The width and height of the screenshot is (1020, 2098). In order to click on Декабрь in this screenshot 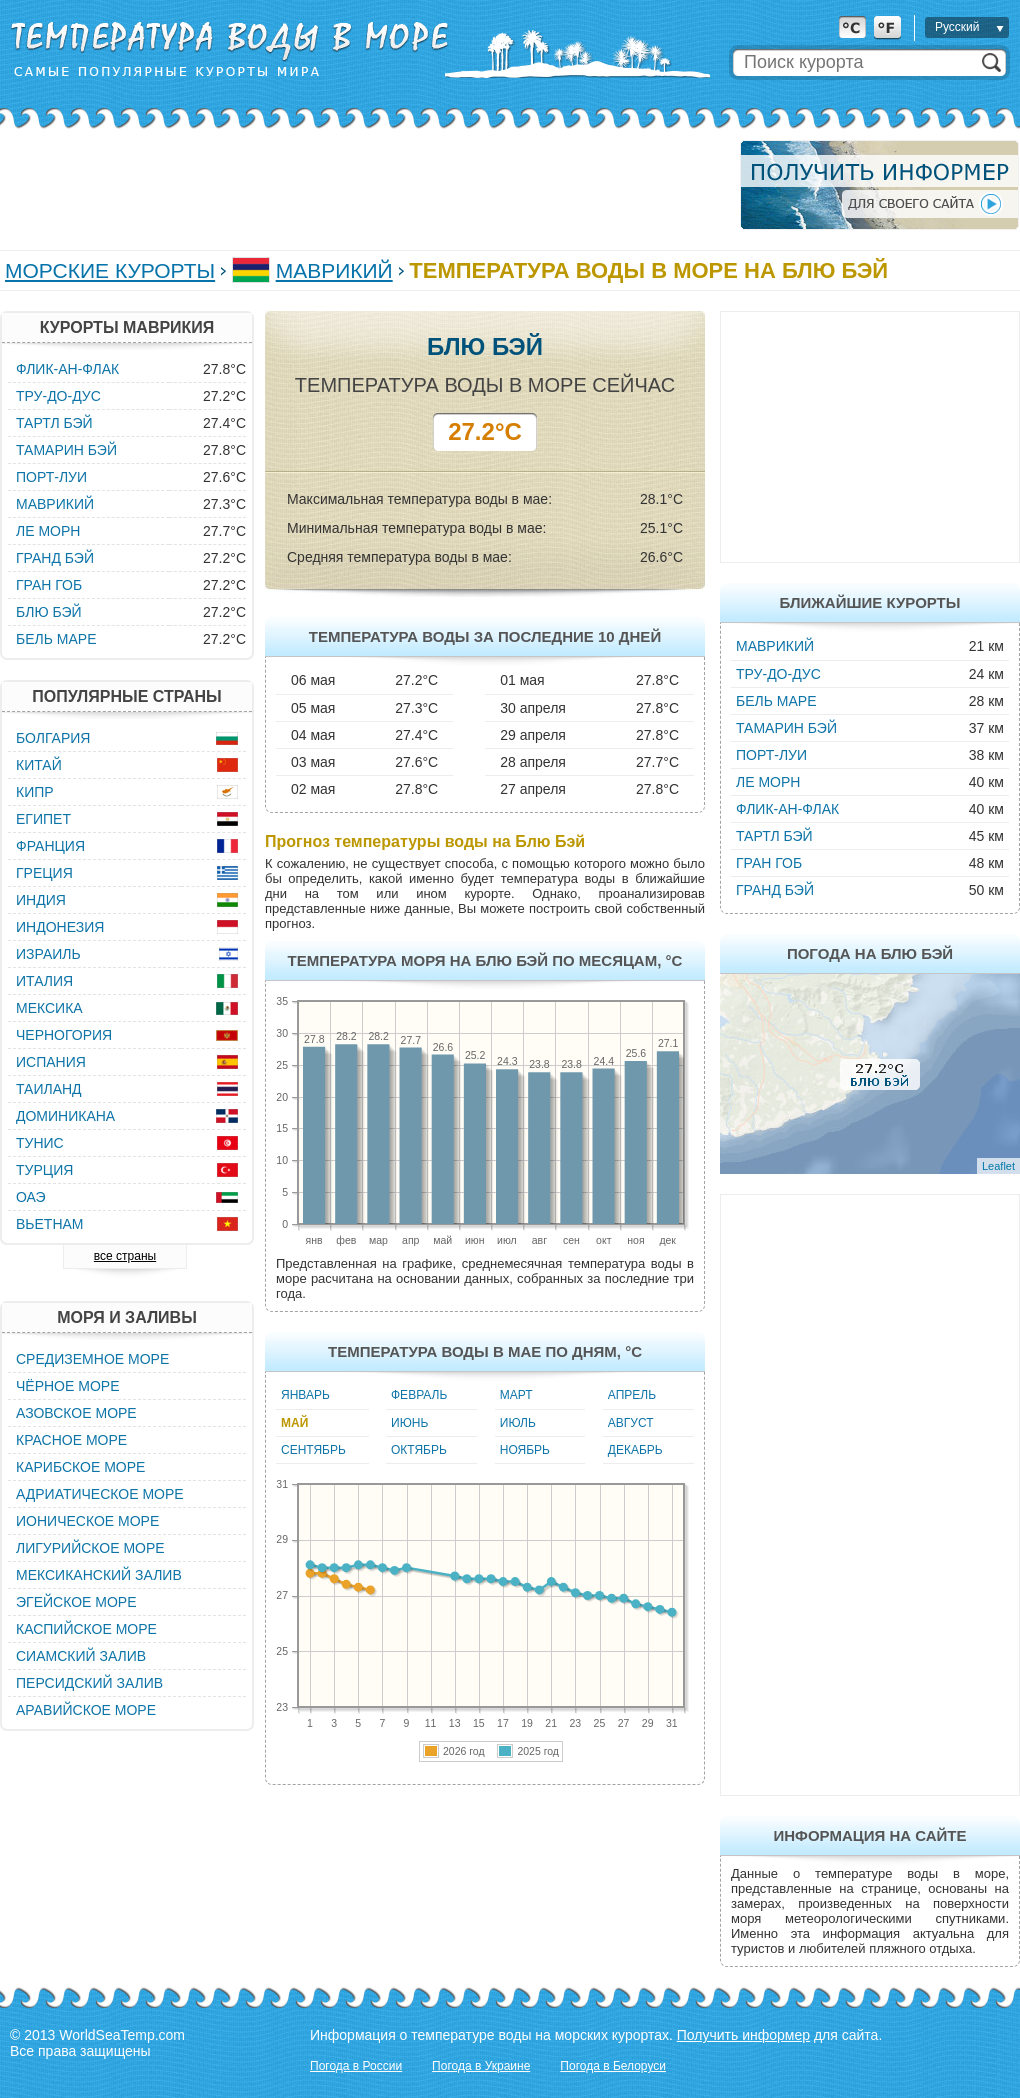, I will do `click(635, 1450)`.